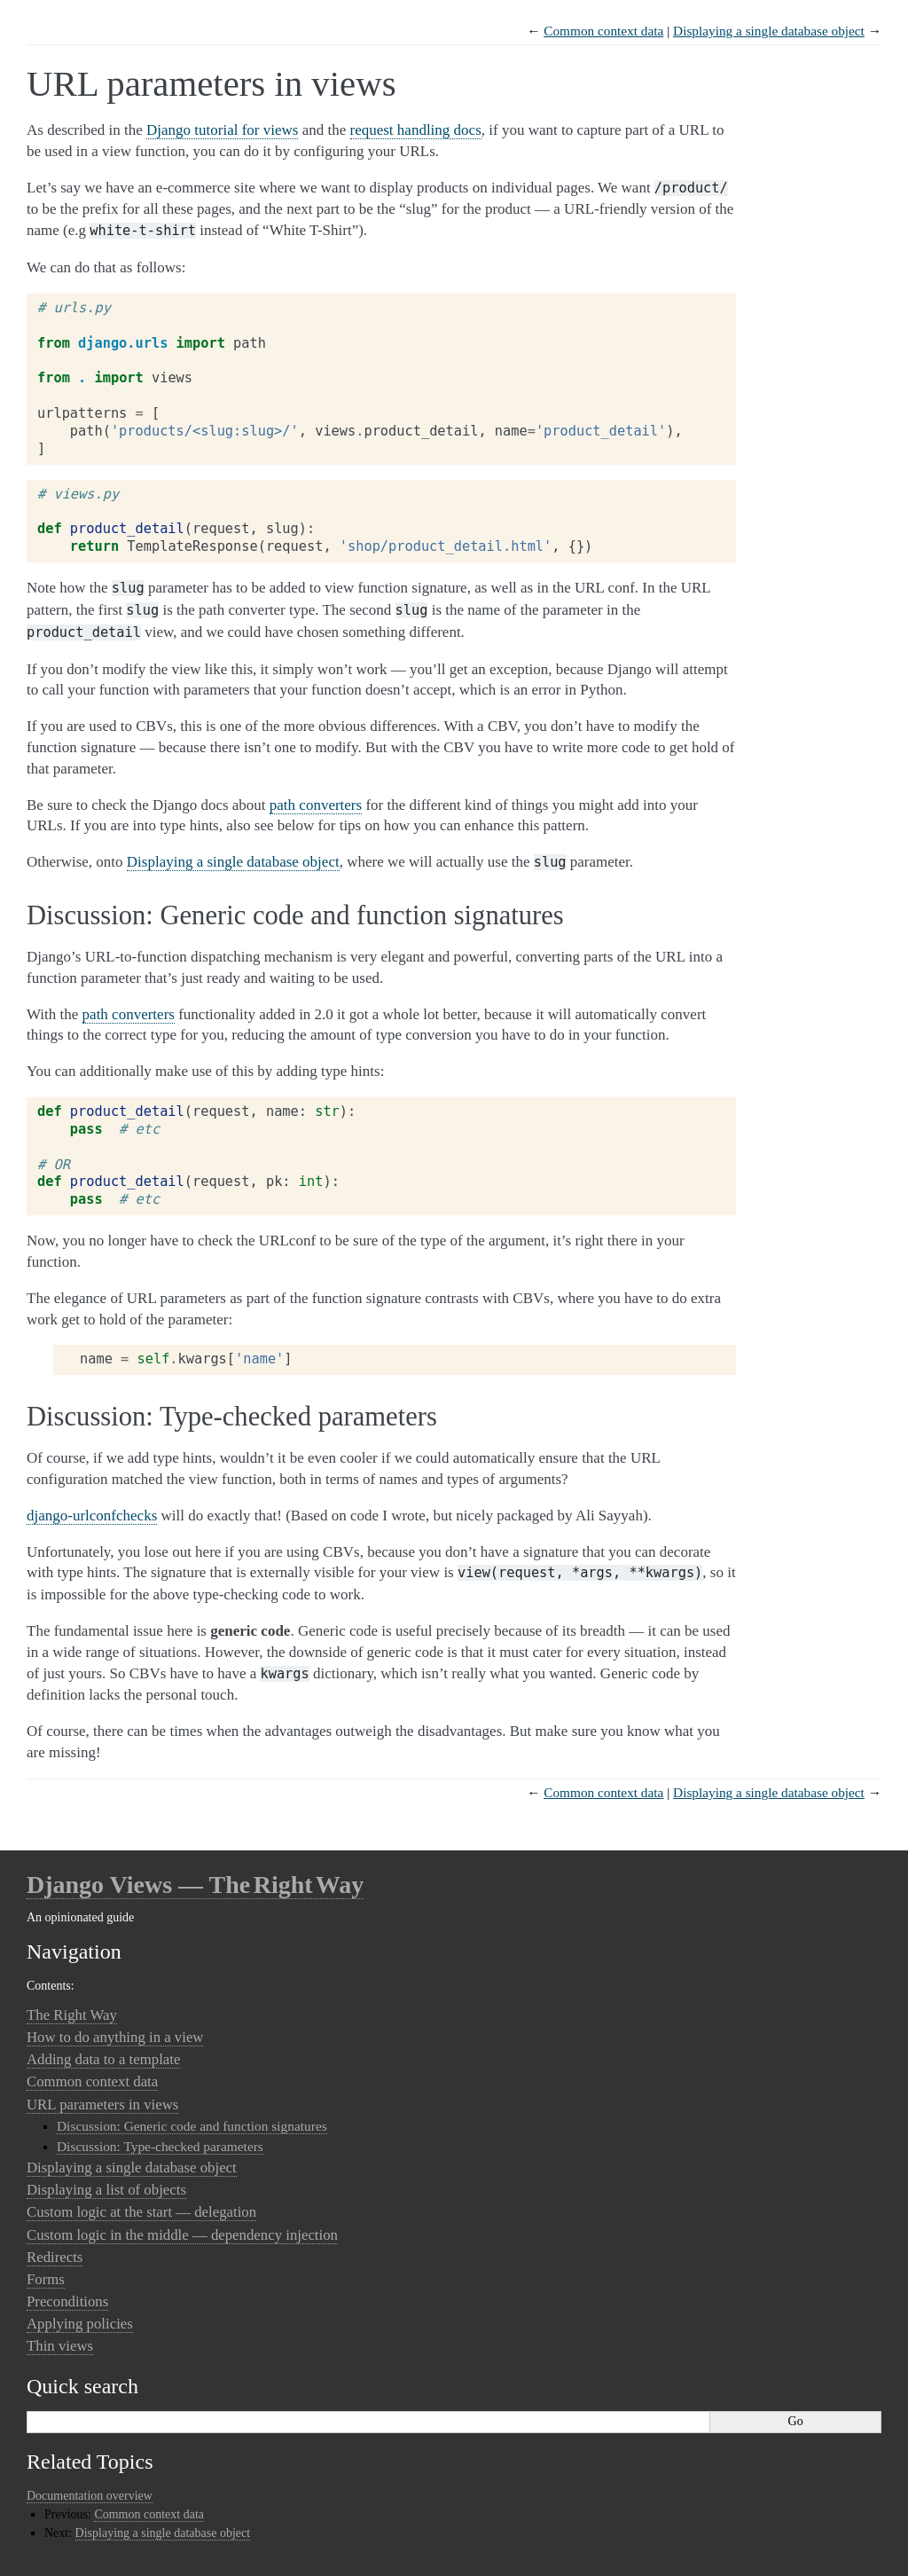 The width and height of the screenshot is (908, 2576). Describe the element at coordinates (106, 2189) in the screenshot. I see `Displaying a list of objects` at that location.